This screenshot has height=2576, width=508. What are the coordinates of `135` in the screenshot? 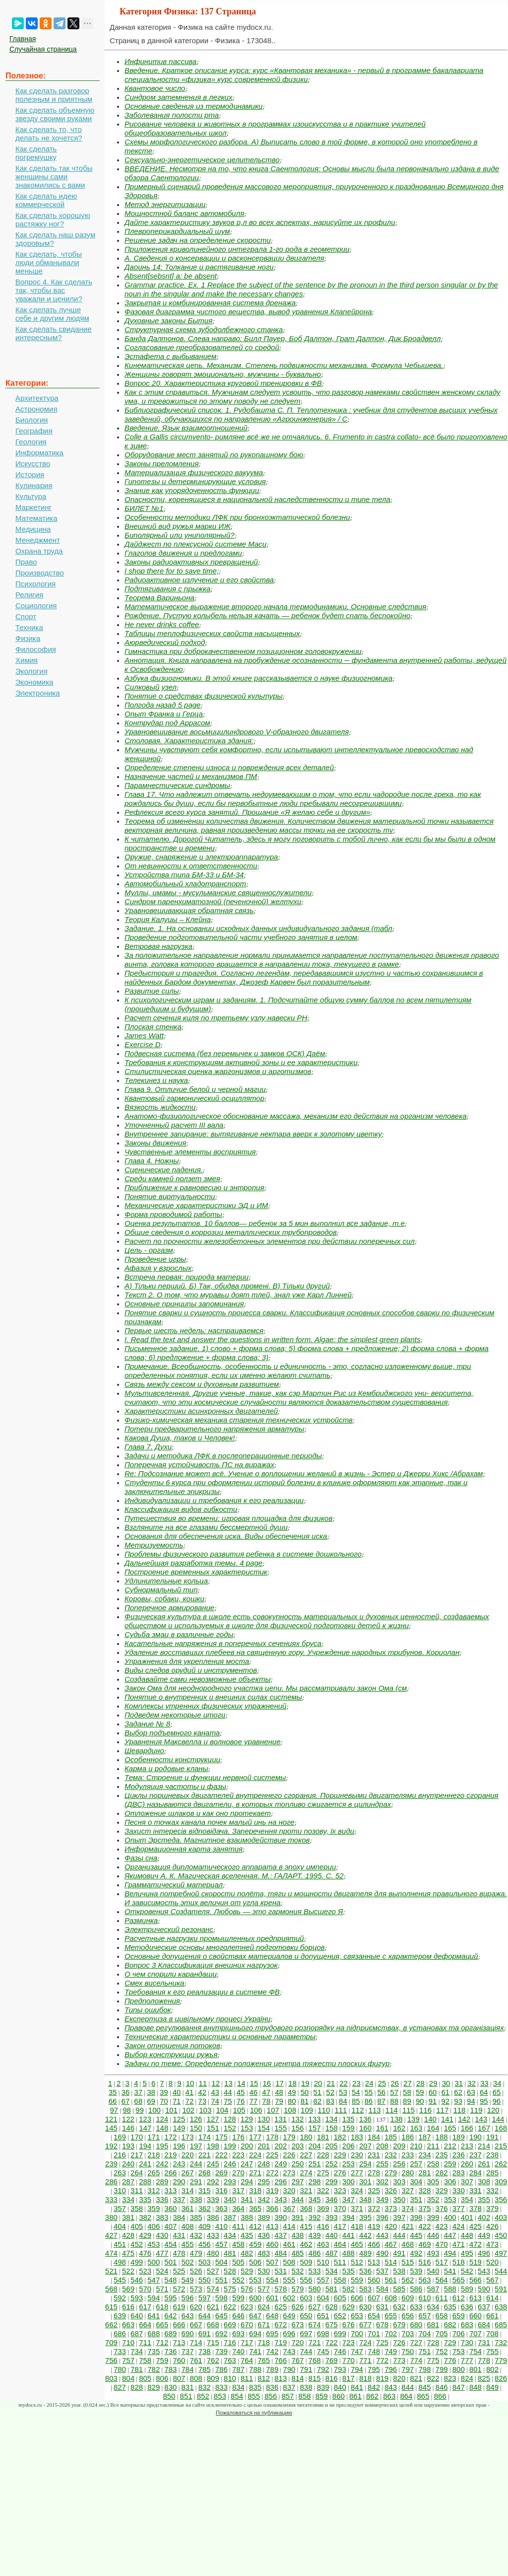 It's located at (348, 2119).